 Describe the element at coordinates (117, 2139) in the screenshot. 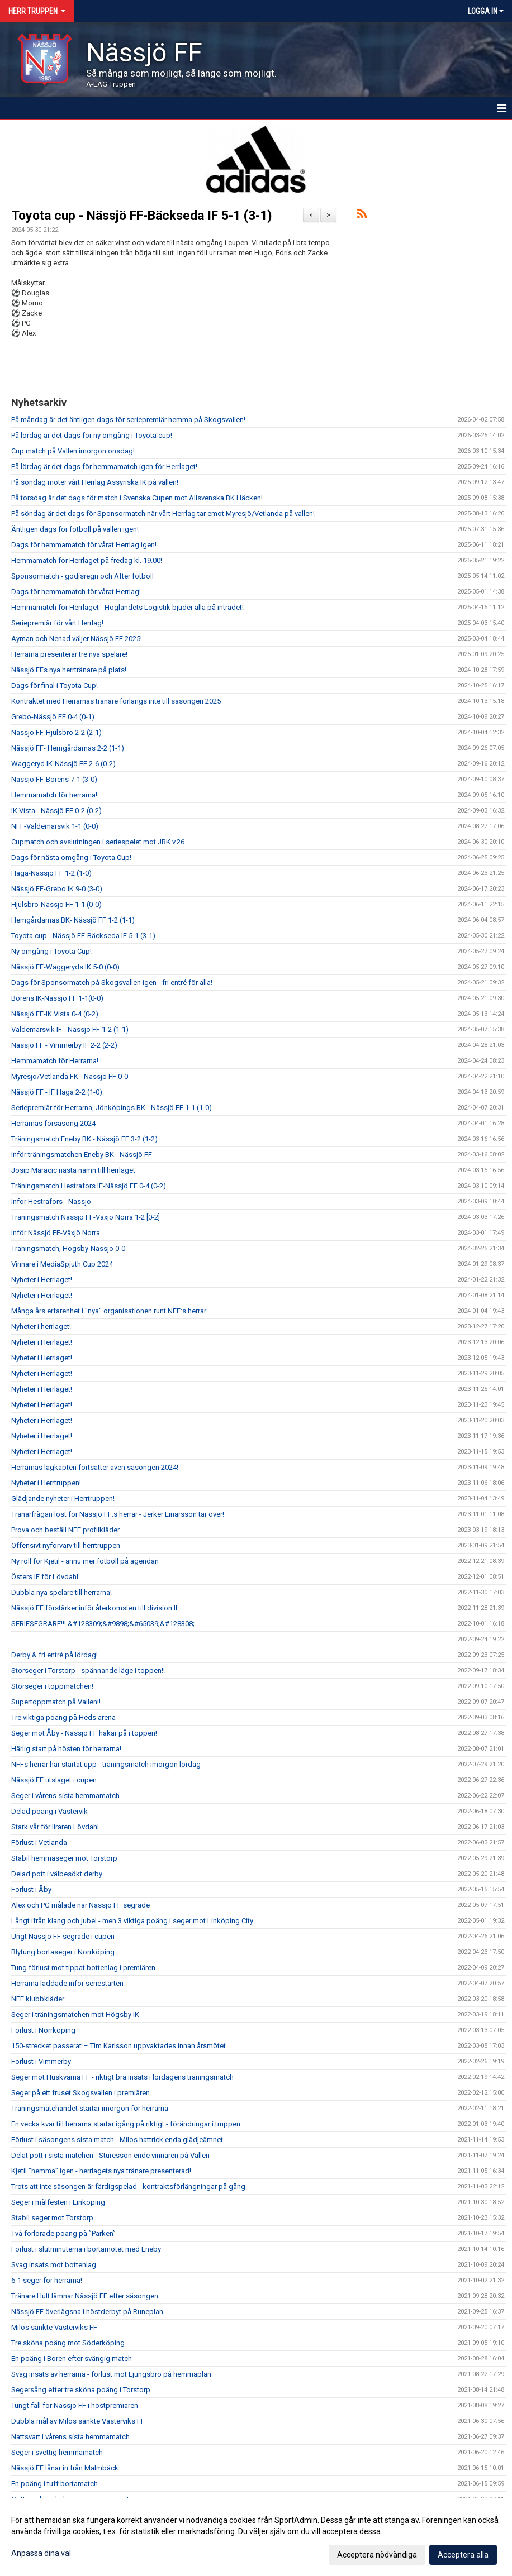

I see `Förlust i säsongens sista match - Milos hattrick enda glädjeämnet` at that location.